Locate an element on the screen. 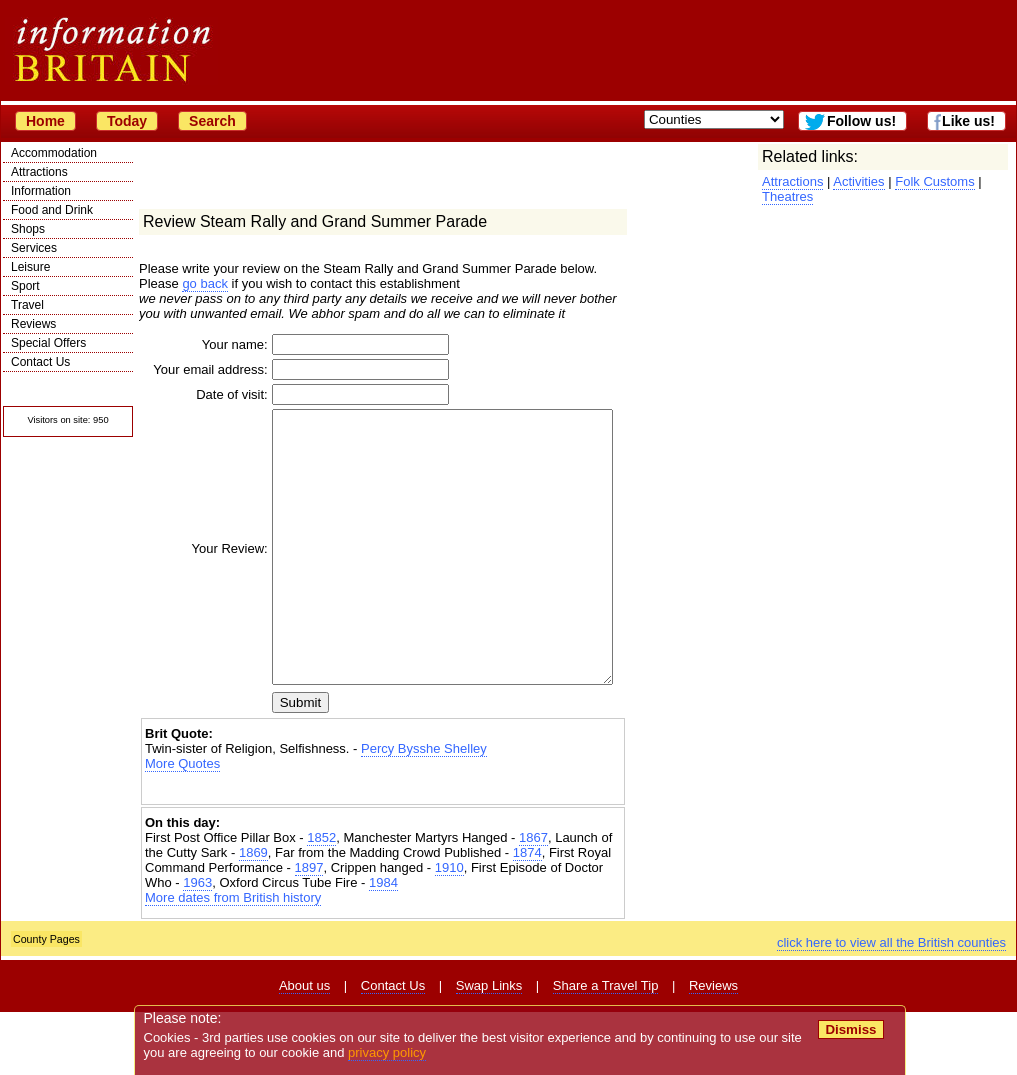 The width and height of the screenshot is (1017, 1075). 1897 is located at coordinates (309, 930).